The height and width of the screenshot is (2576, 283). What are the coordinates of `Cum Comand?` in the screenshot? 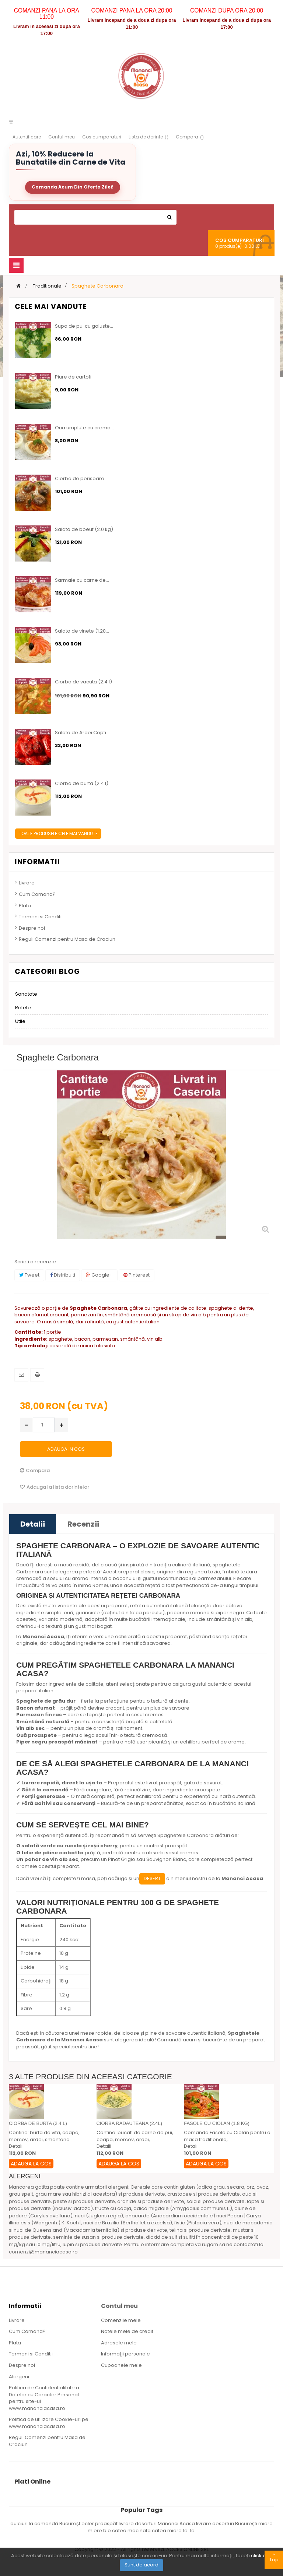 It's located at (37, 894).